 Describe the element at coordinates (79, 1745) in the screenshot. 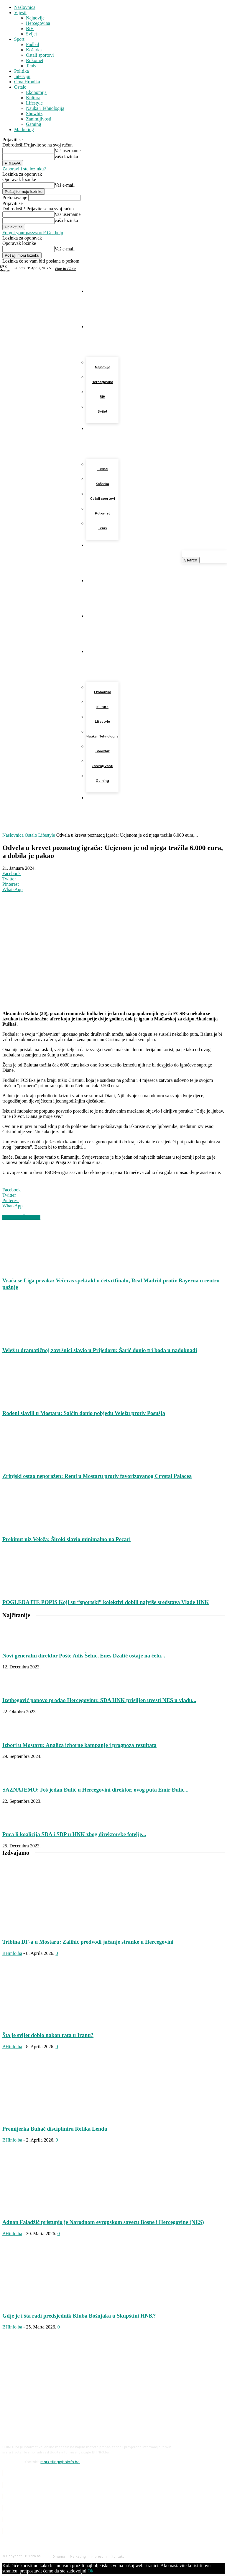

I see `Izbori u Mostaru: Analiza izborne kampanje i prognoza rezultata` at that location.